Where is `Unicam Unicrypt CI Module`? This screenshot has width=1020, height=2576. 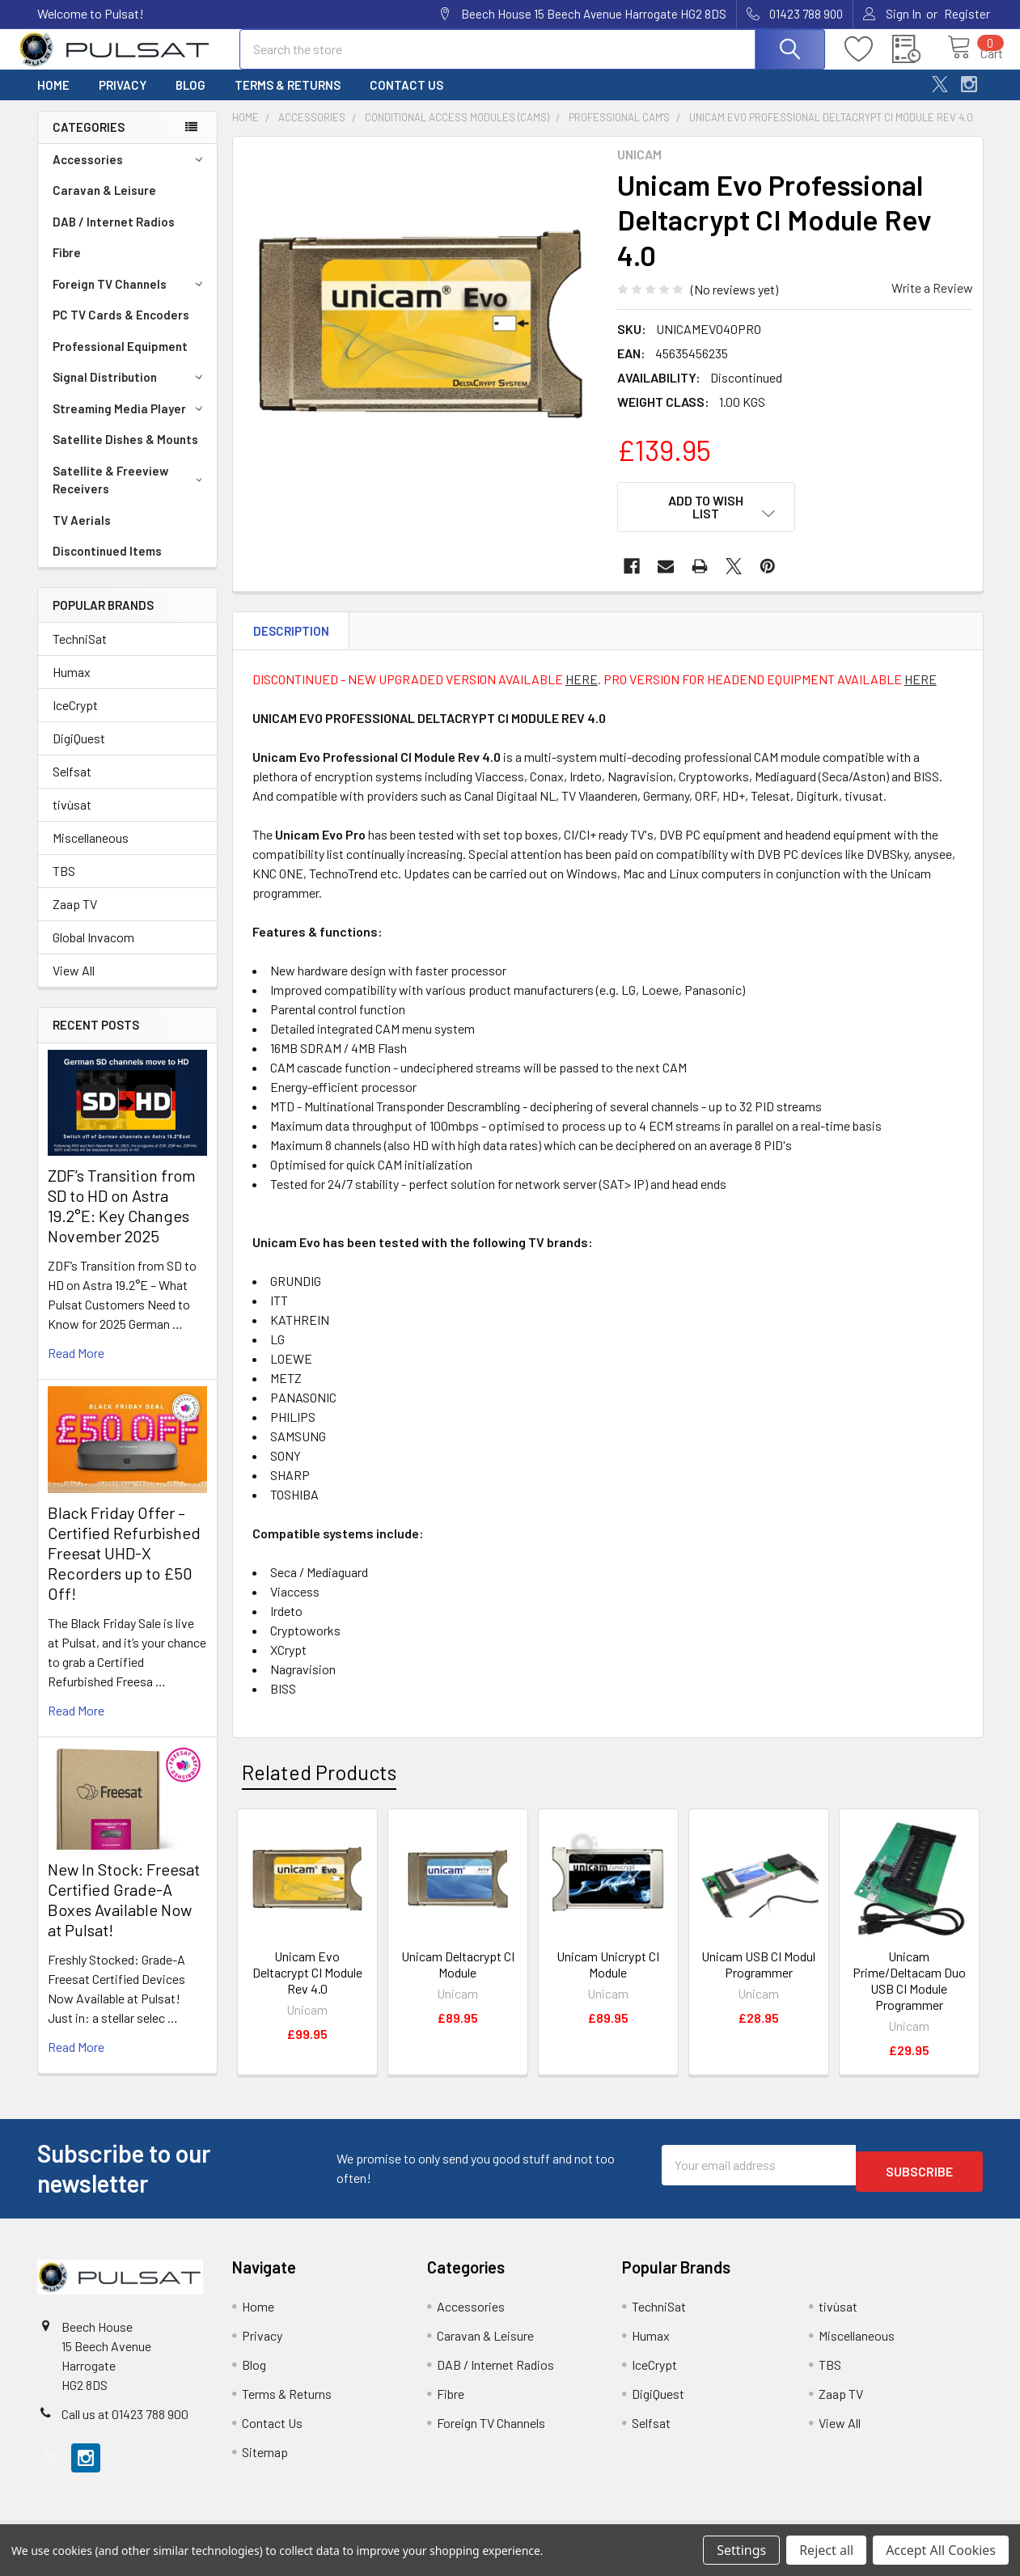
Unicam Unicrypt CI Module is located at coordinates (608, 1969).